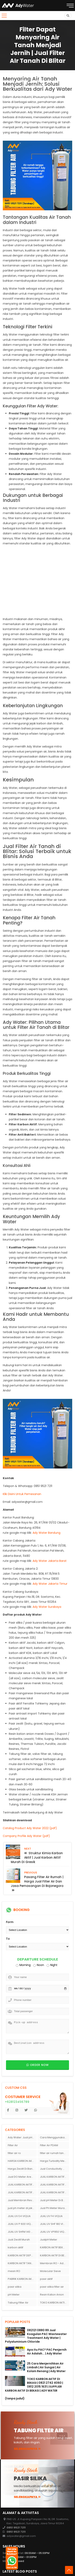  What do you see at coordinates (19, 2216) in the screenshot?
I see `JUAL UV E4 VIQUA` at bounding box center [19, 2216].